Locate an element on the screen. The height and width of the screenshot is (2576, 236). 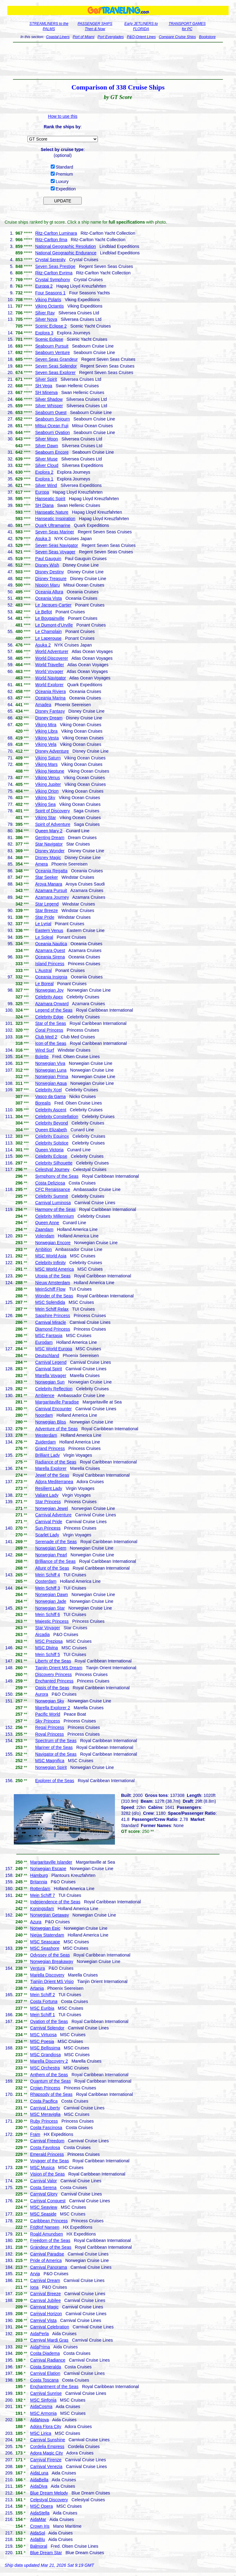
Fridtjof Nansen is located at coordinates (44, 2227).